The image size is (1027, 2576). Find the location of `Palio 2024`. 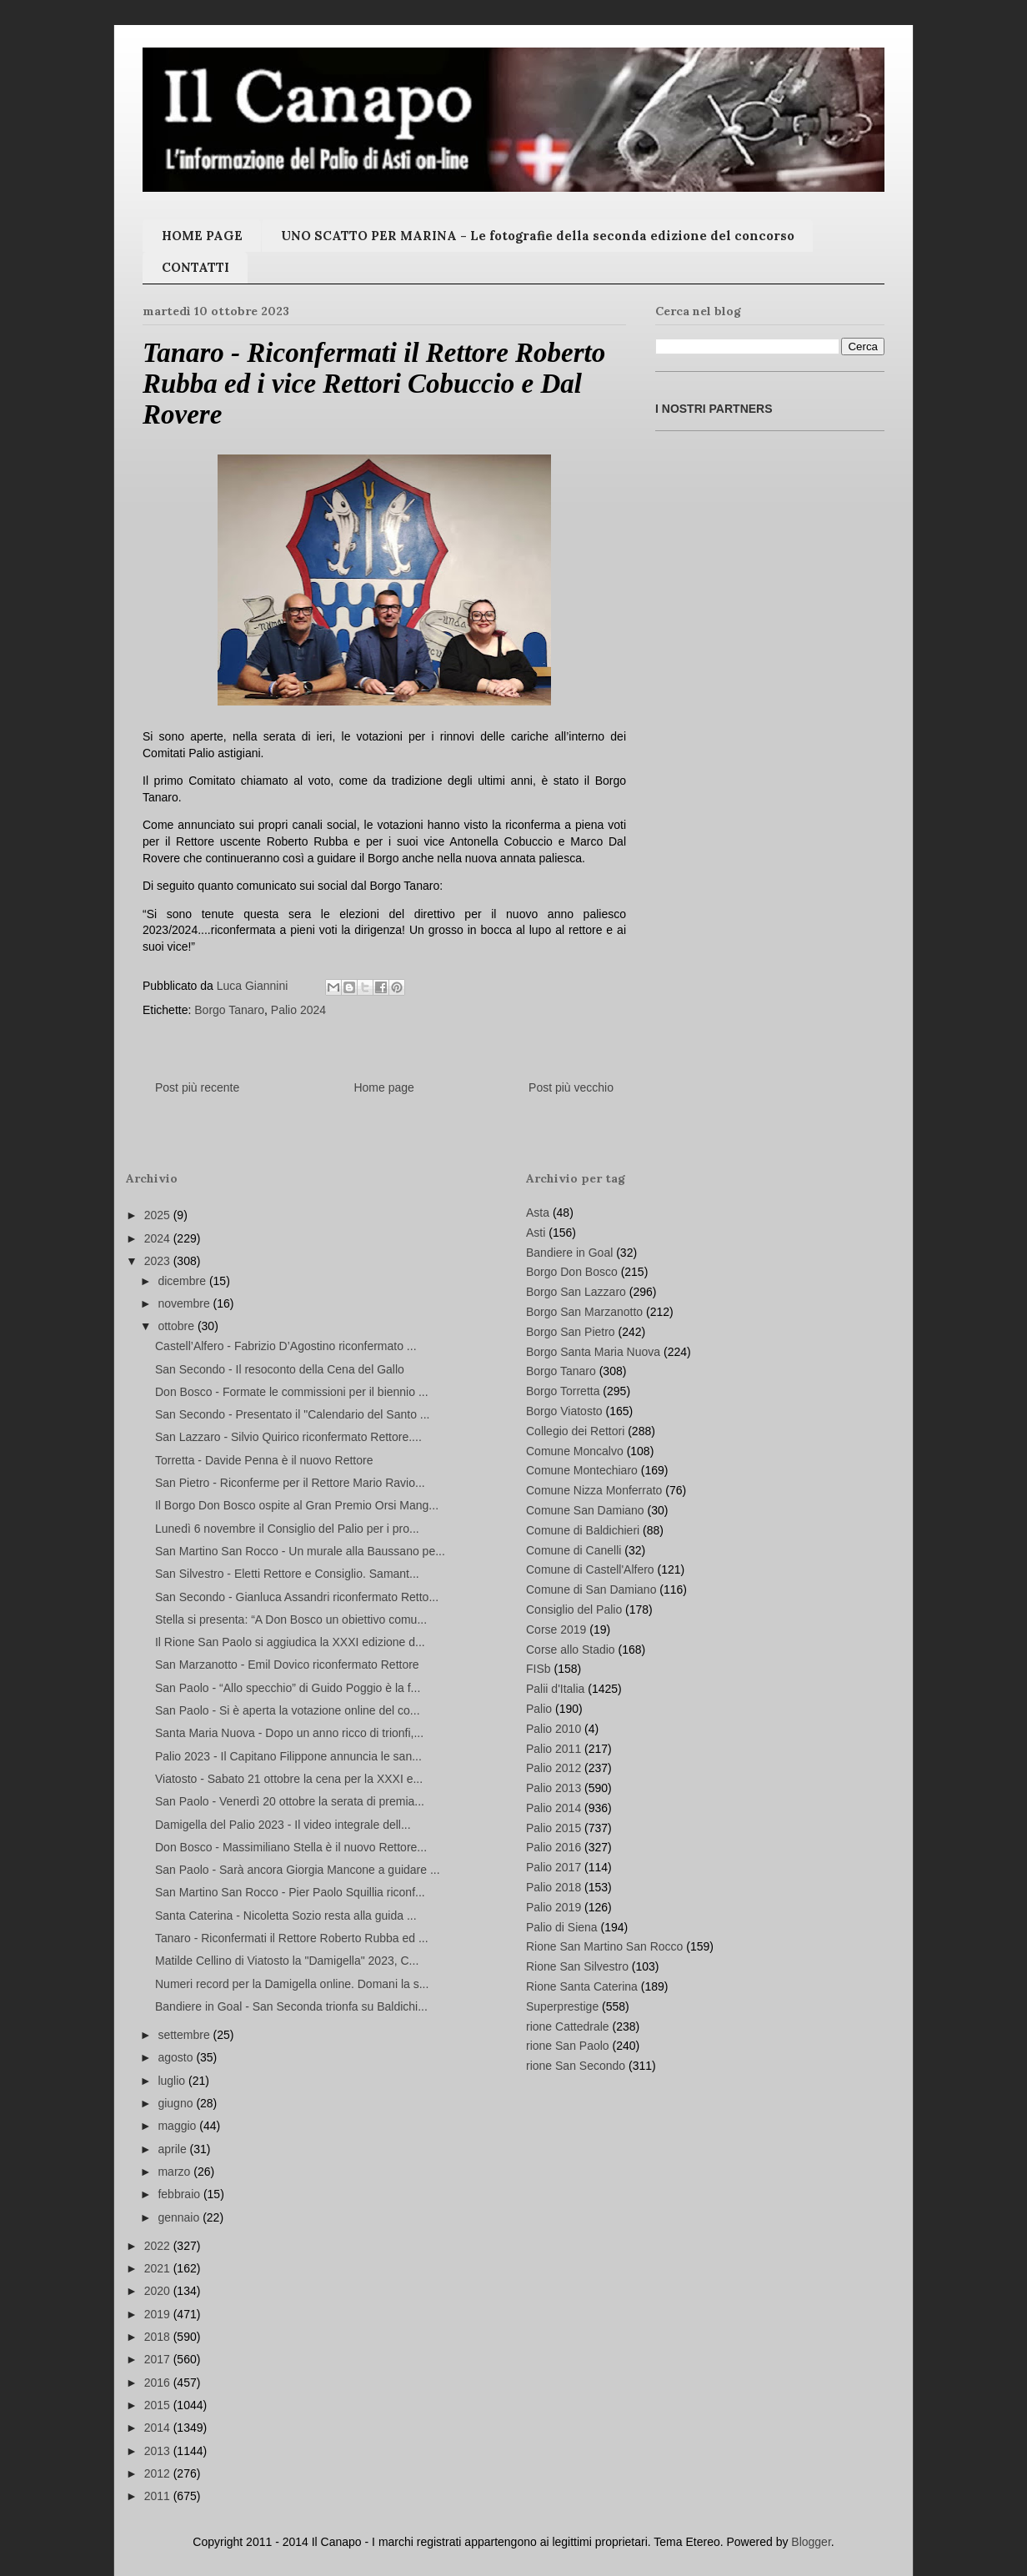

Palio 2024 is located at coordinates (298, 1010).